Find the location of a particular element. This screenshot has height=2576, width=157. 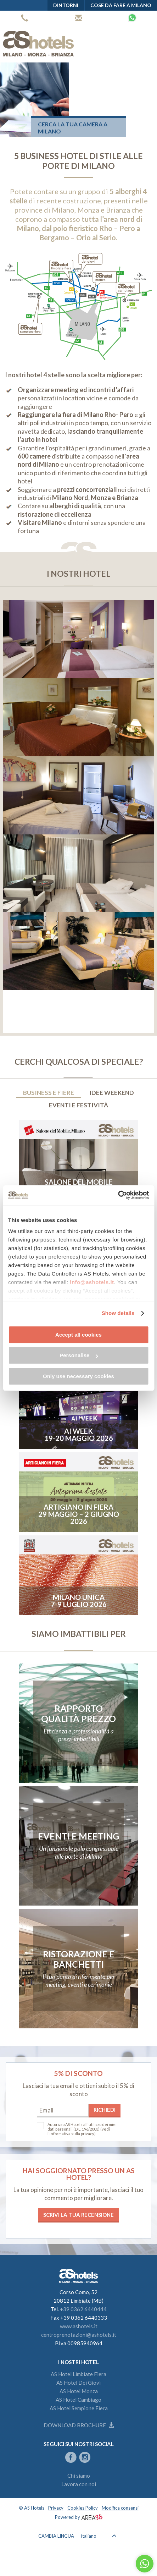

Cerca la tua camera a Milano is located at coordinates (72, 128).